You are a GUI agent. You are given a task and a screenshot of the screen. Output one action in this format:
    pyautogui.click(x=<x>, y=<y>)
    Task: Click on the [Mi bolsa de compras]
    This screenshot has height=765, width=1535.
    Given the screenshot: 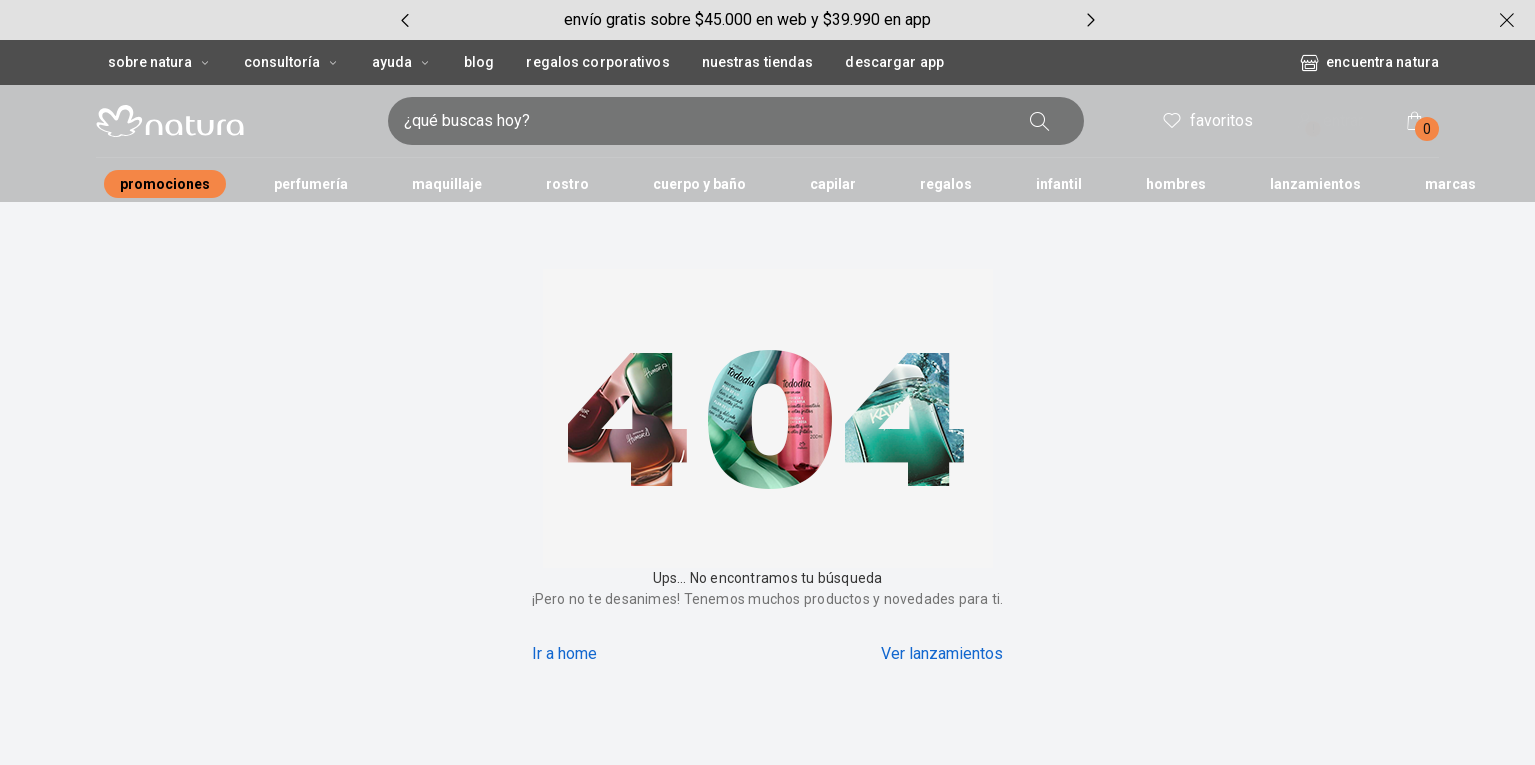 What is the action you would take?
    pyautogui.click(x=1415, y=121)
    